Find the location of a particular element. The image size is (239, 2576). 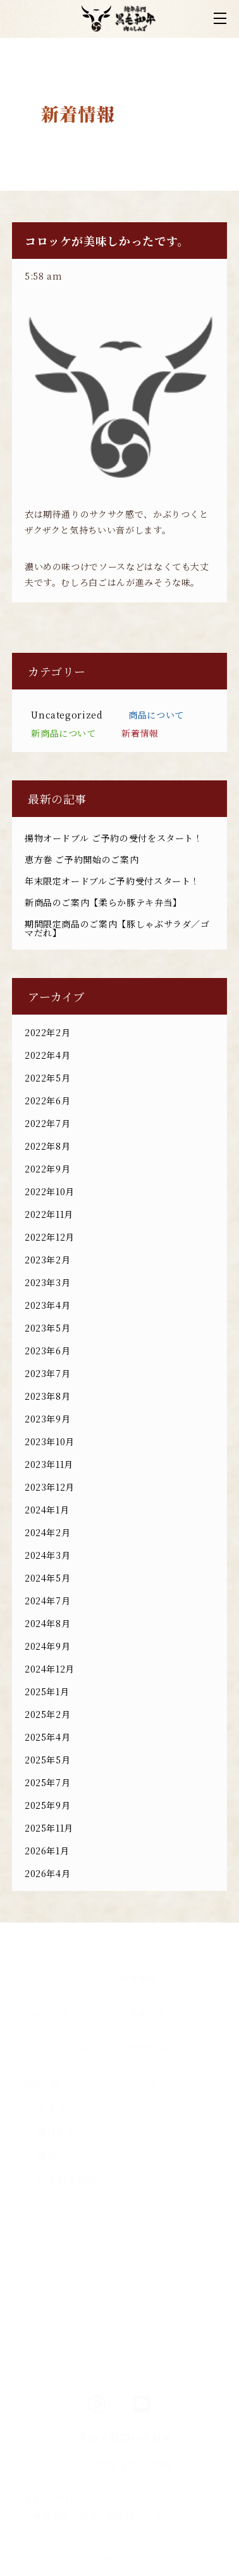

2022年6月 is located at coordinates (47, 1100).